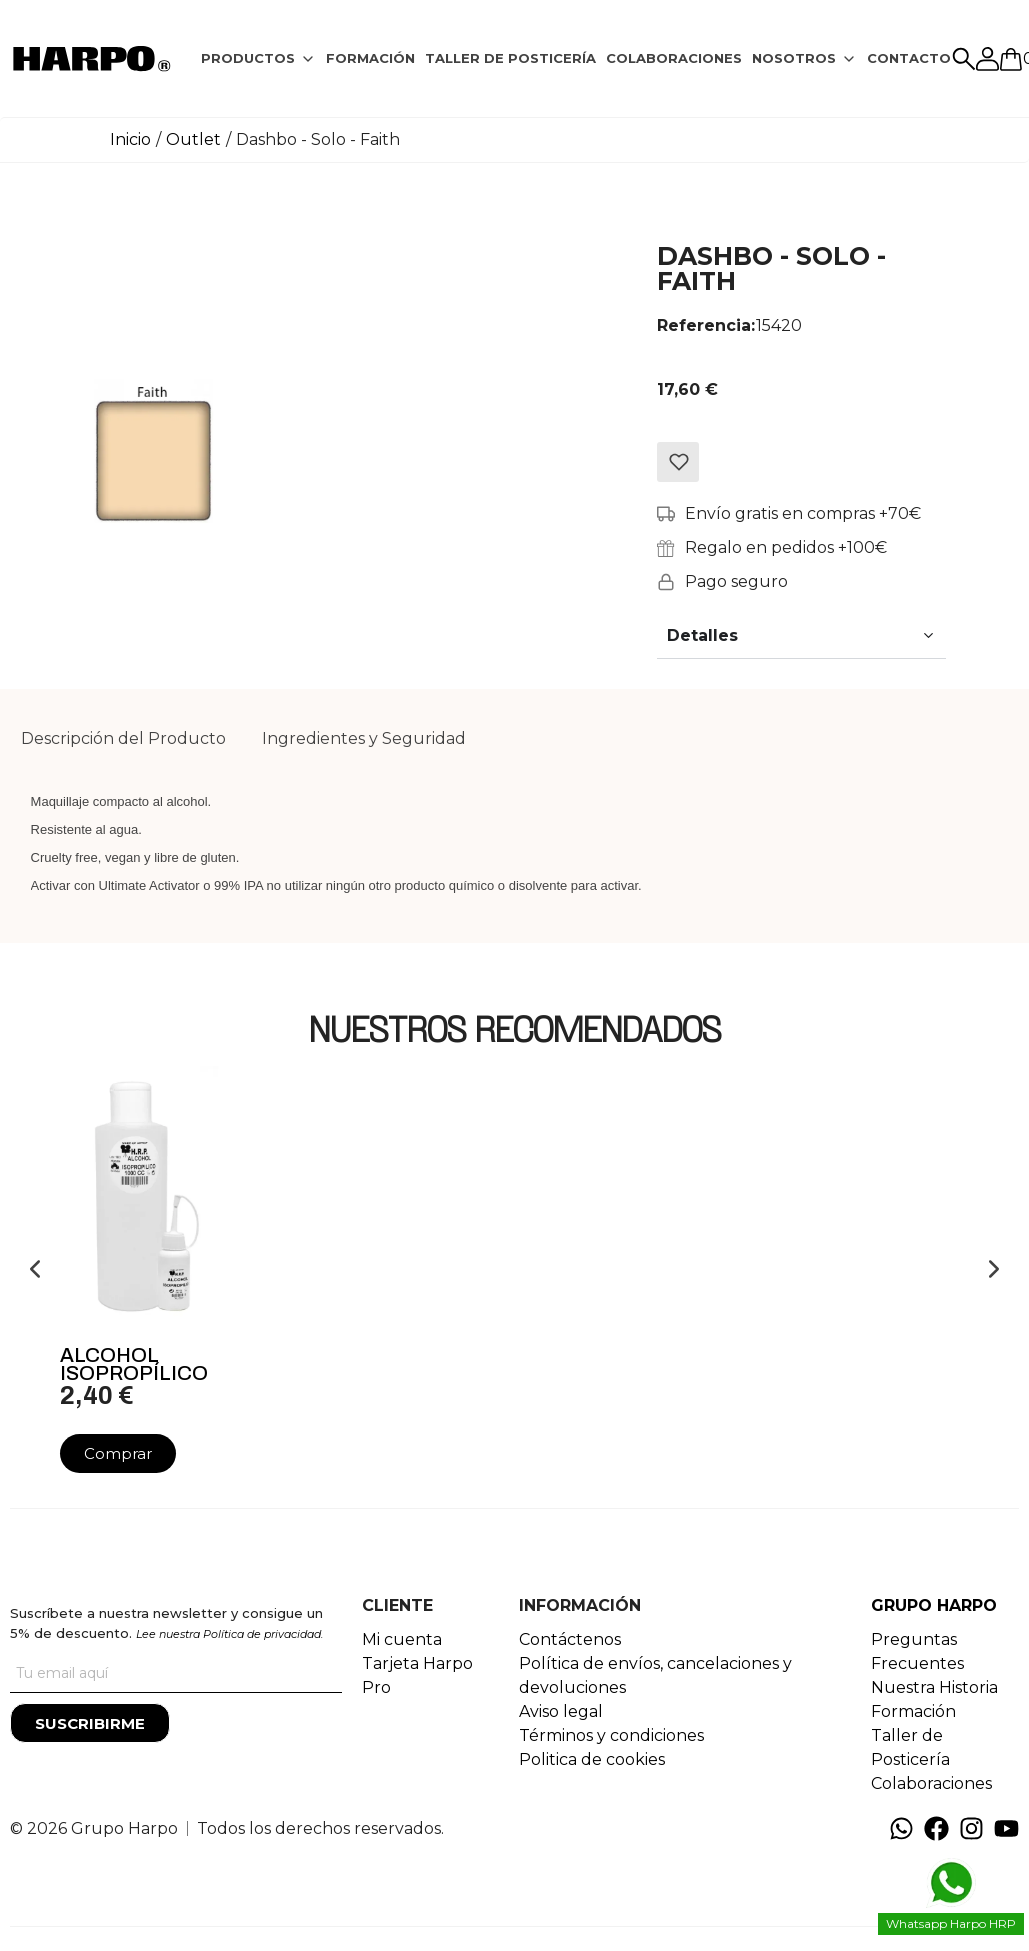  What do you see at coordinates (90, 1723) in the screenshot?
I see `[Suscribirme]` at bounding box center [90, 1723].